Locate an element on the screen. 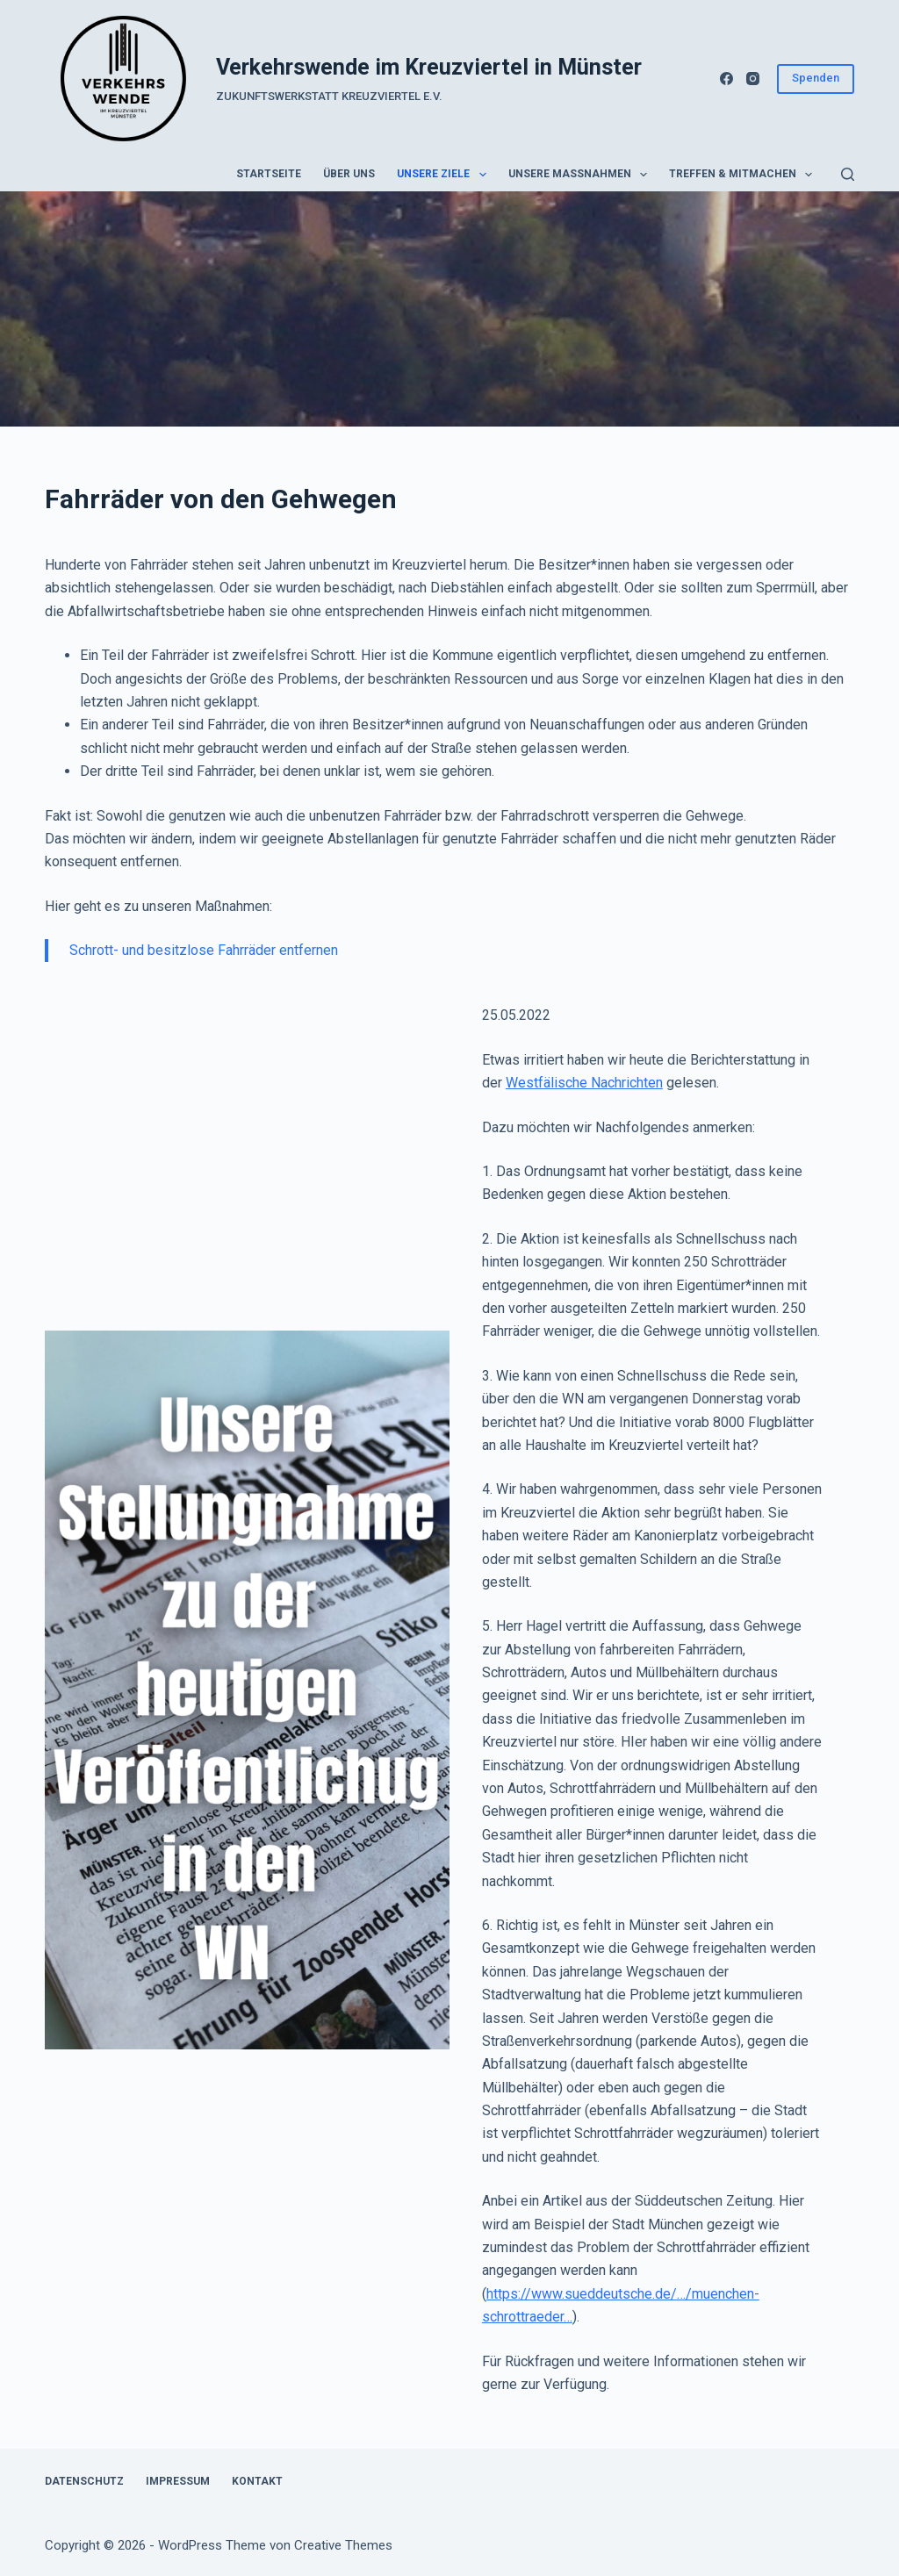 This screenshot has height=2576, width=899. Unsere Maßnahmen is located at coordinates (581, 174).